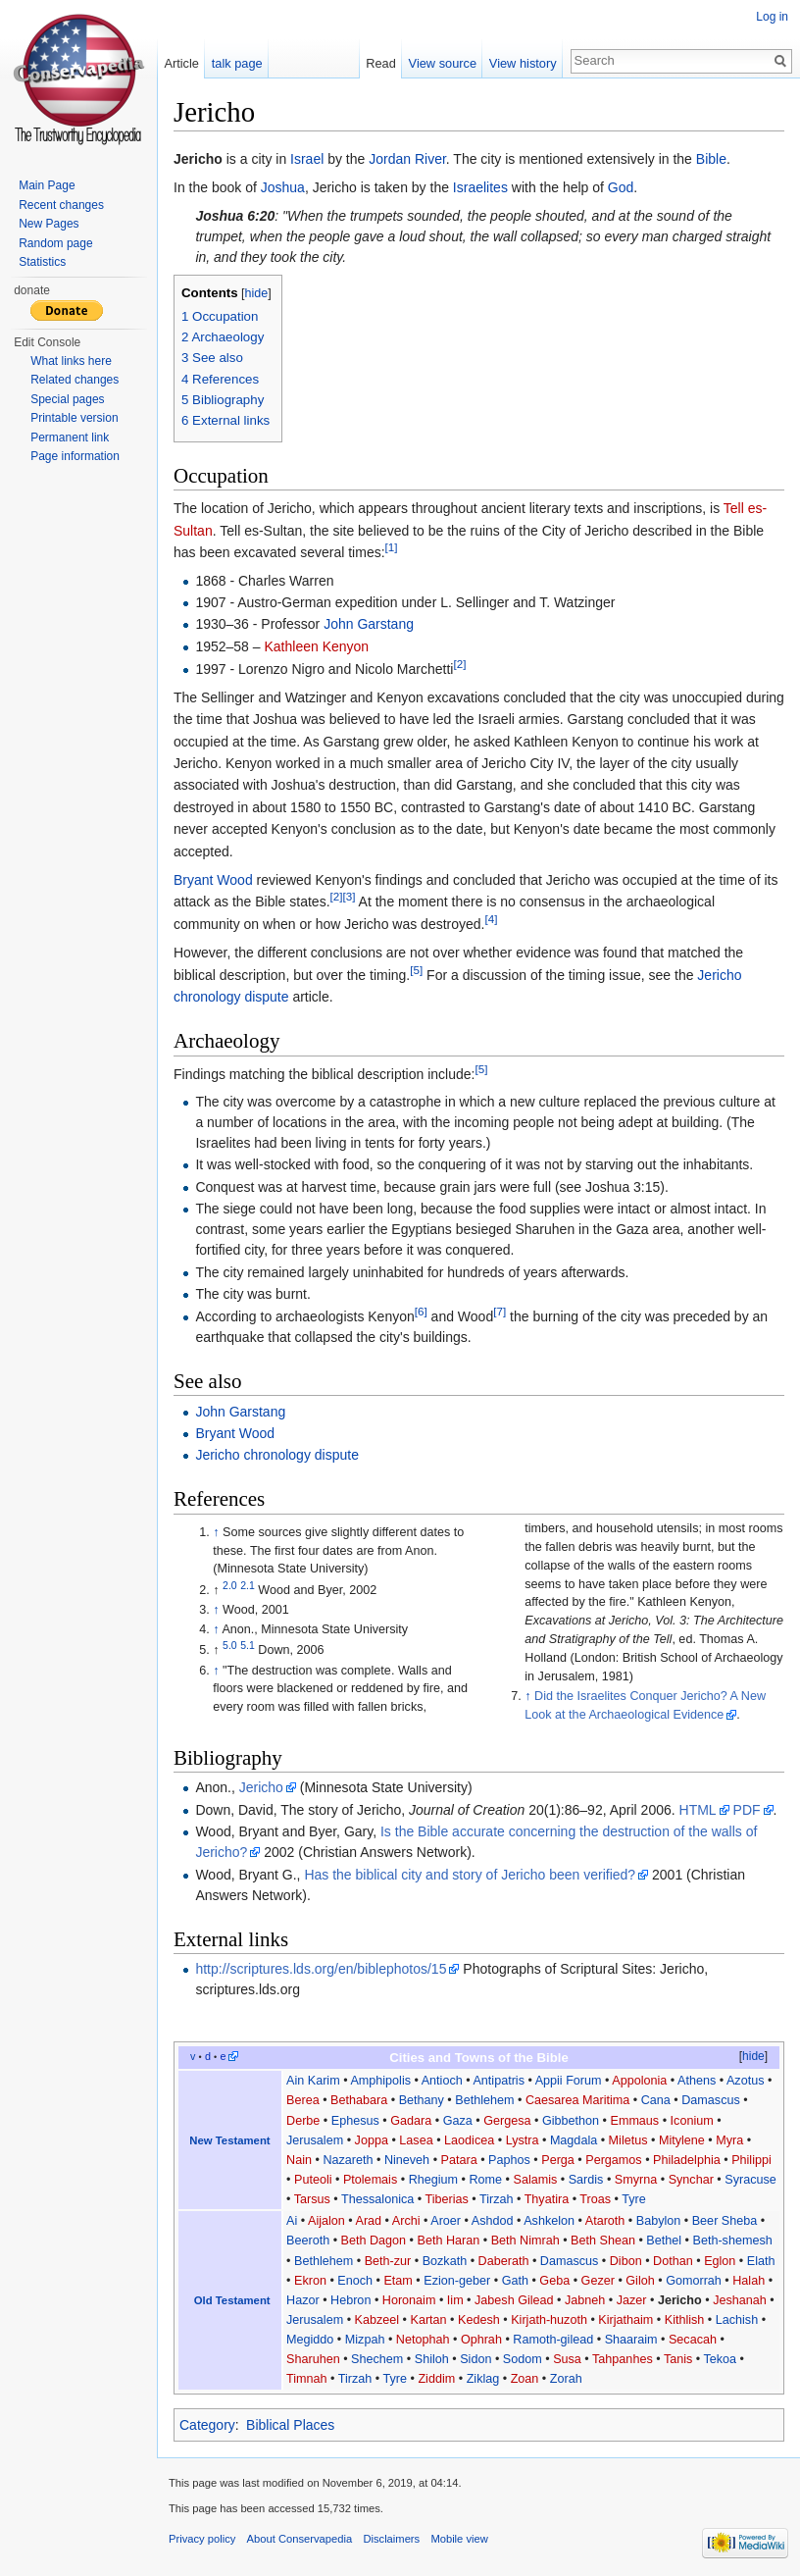 The height and width of the screenshot is (2576, 800). What do you see at coordinates (554, 2281) in the screenshot?
I see `Geba` at bounding box center [554, 2281].